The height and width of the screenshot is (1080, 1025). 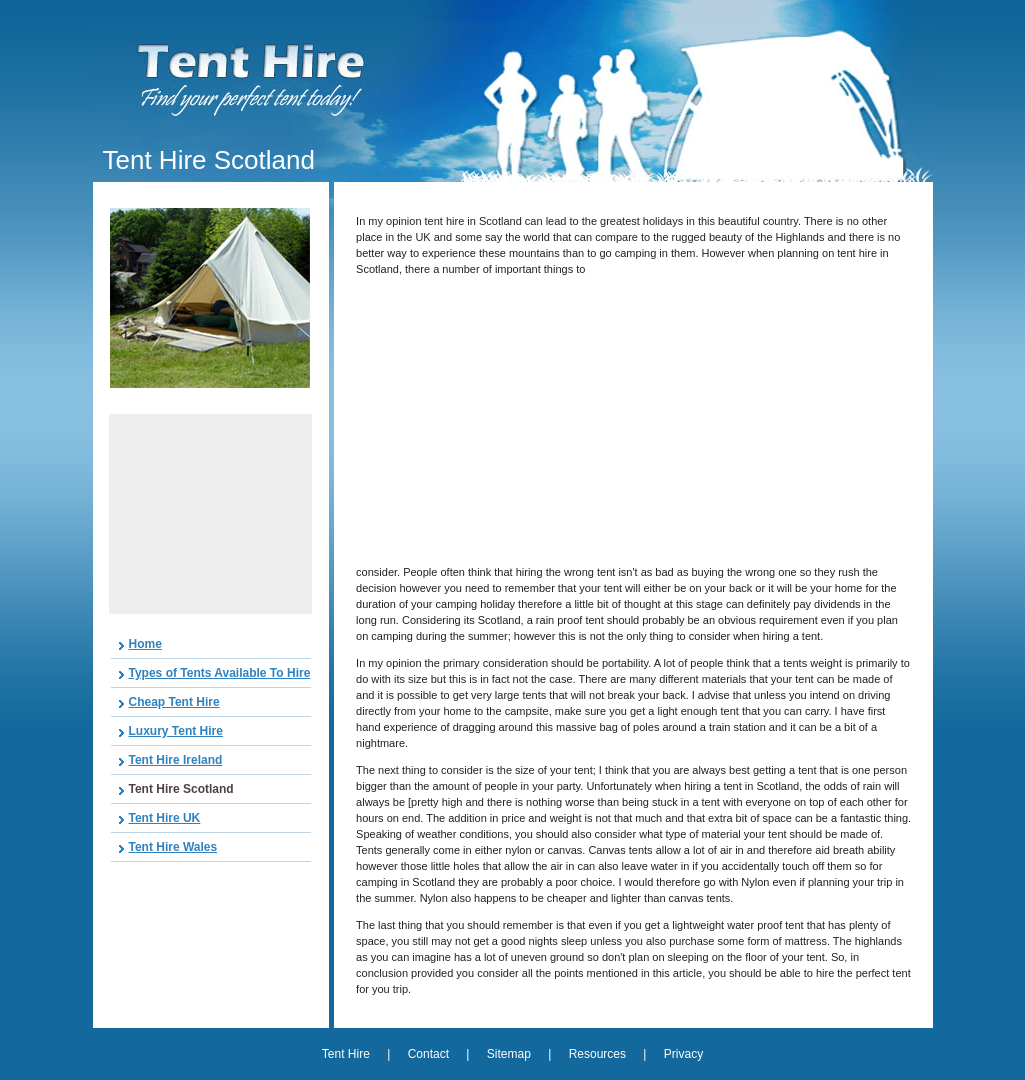 I want to click on Home, so click(x=145, y=644).